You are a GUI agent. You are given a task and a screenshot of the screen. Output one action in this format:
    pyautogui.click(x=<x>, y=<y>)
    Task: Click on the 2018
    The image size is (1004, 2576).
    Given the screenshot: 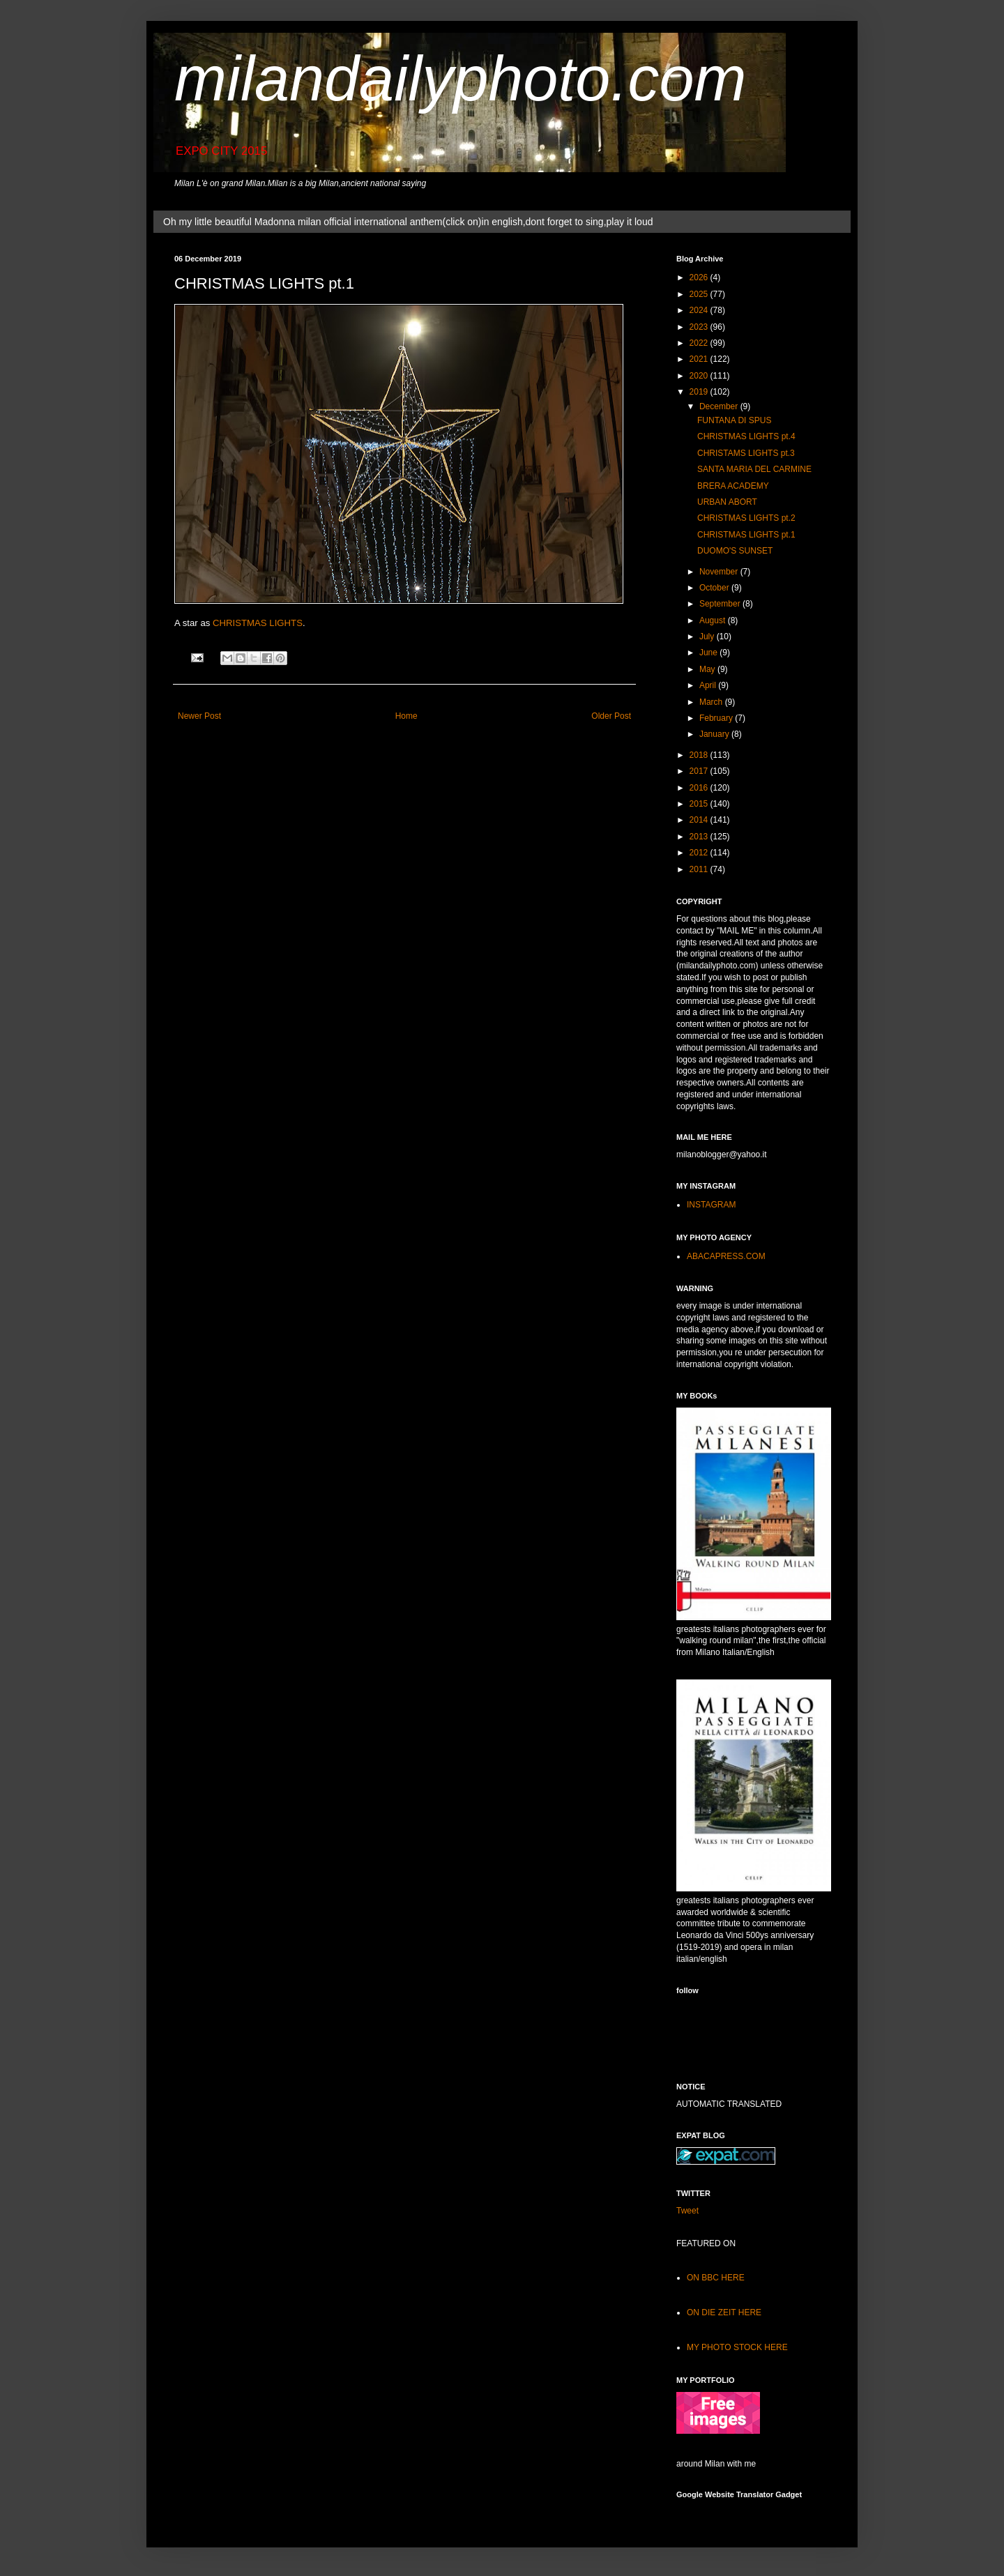 What is the action you would take?
    pyautogui.click(x=700, y=755)
    